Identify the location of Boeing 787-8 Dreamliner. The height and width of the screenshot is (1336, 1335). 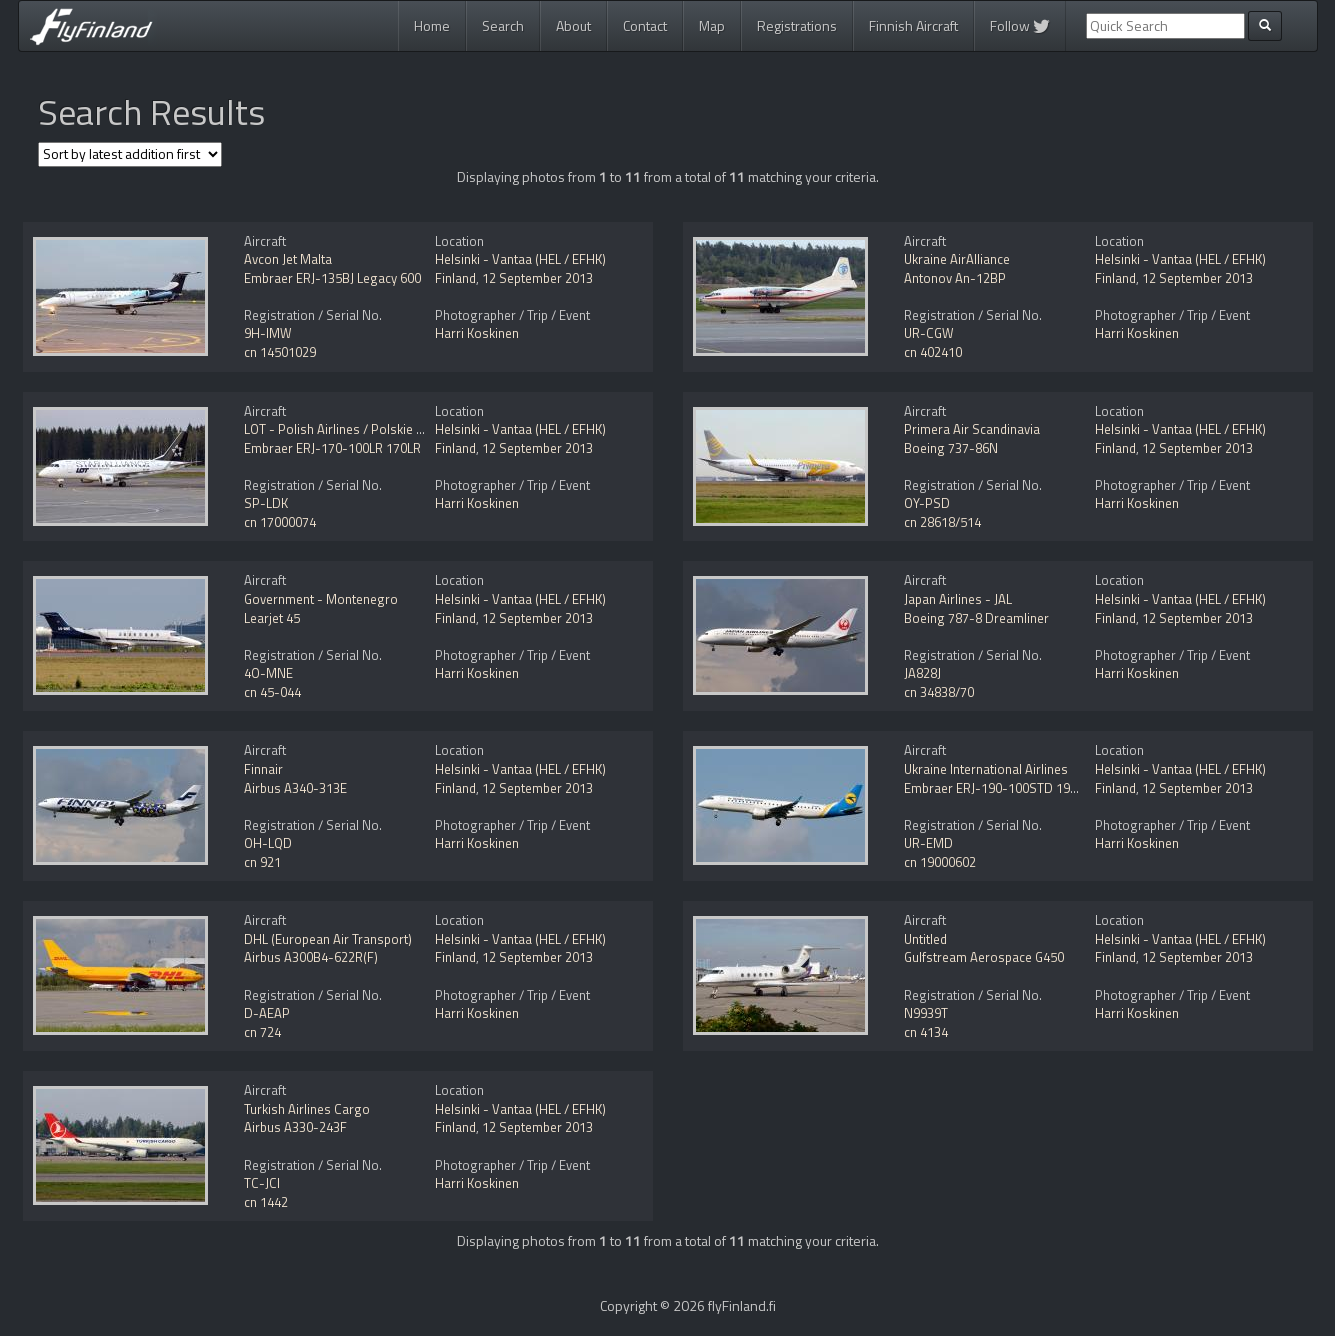
(976, 618).